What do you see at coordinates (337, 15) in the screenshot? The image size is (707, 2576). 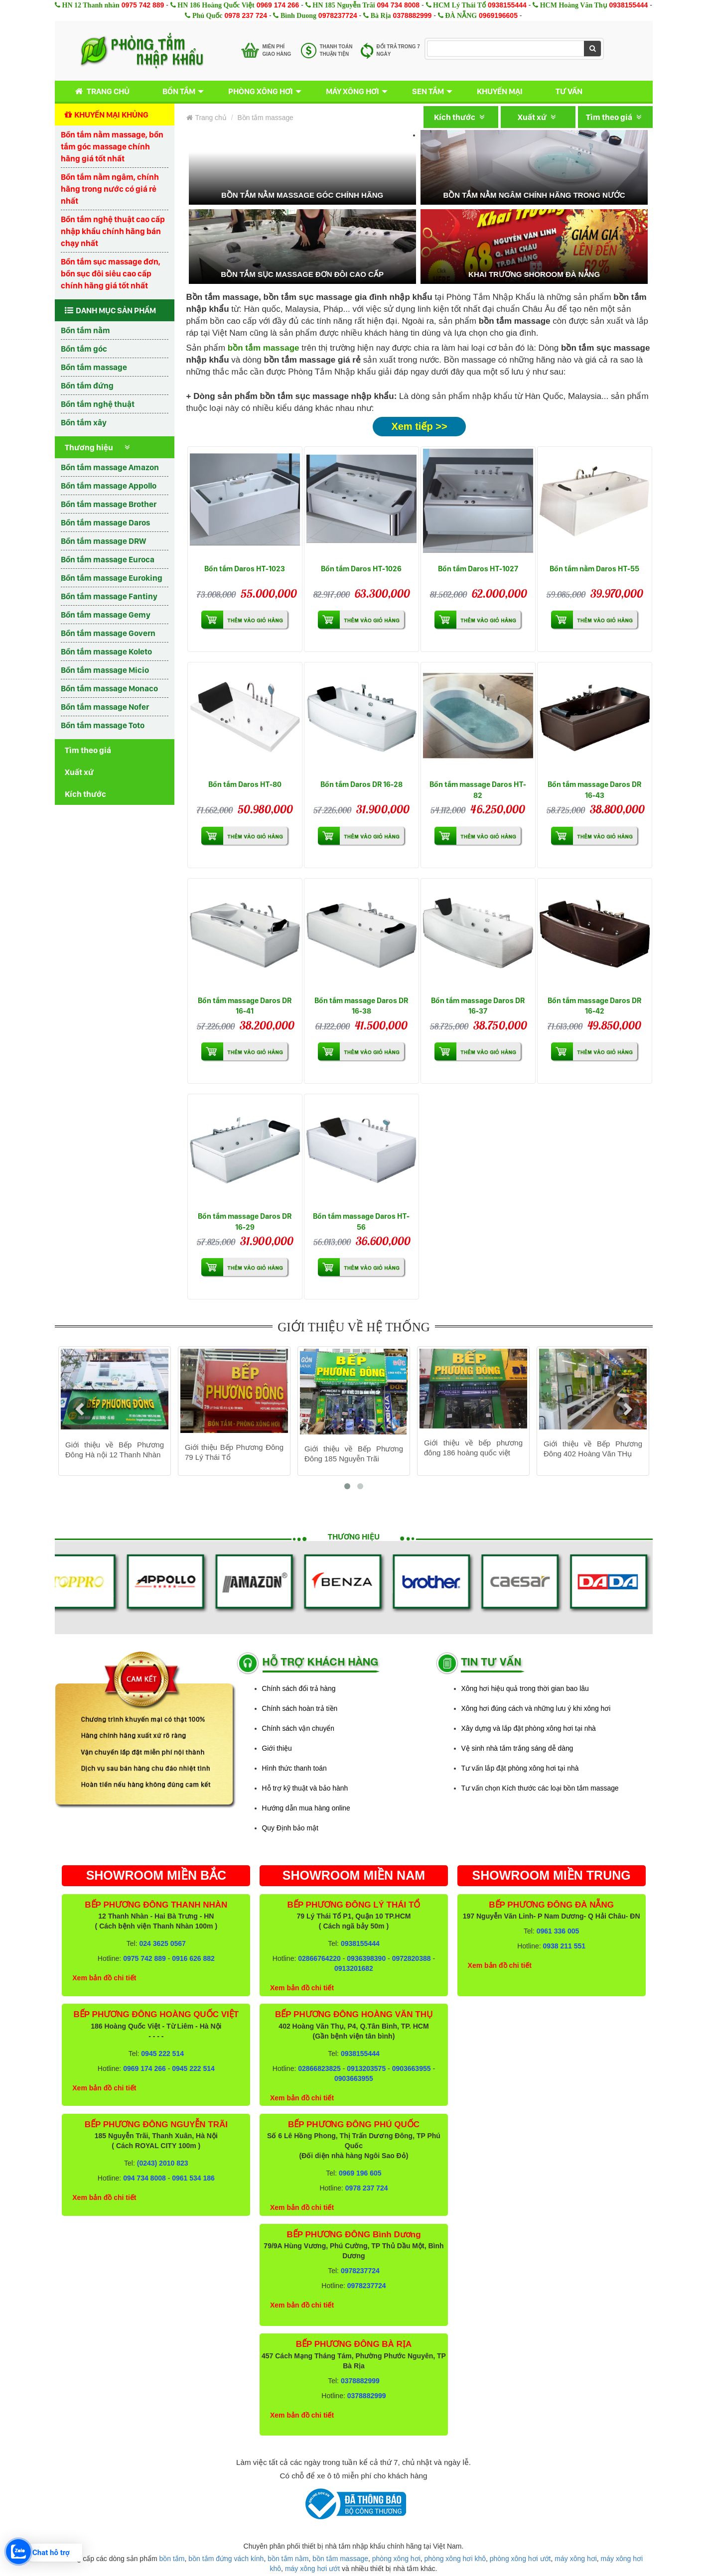 I see `0978237724` at bounding box center [337, 15].